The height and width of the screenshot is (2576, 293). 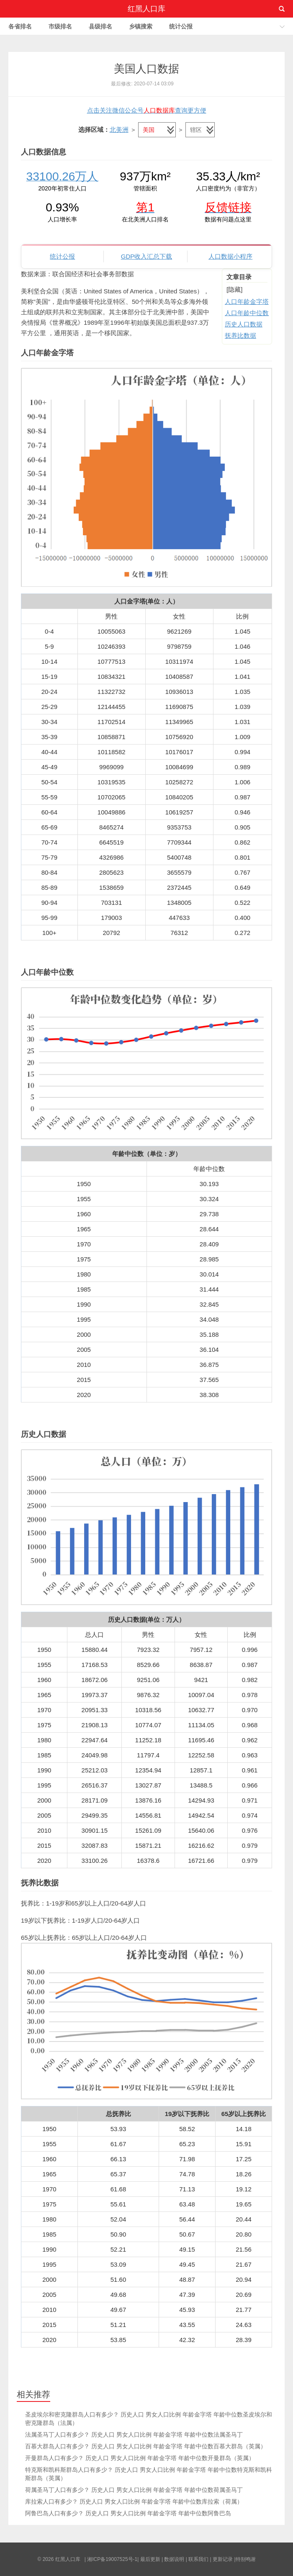 I want to click on 阿鲁巴岛人口有多少？ 历史人口 男女人口比例 年龄金字塔 年龄中位数阿鲁巴岛, so click(x=128, y=2513).